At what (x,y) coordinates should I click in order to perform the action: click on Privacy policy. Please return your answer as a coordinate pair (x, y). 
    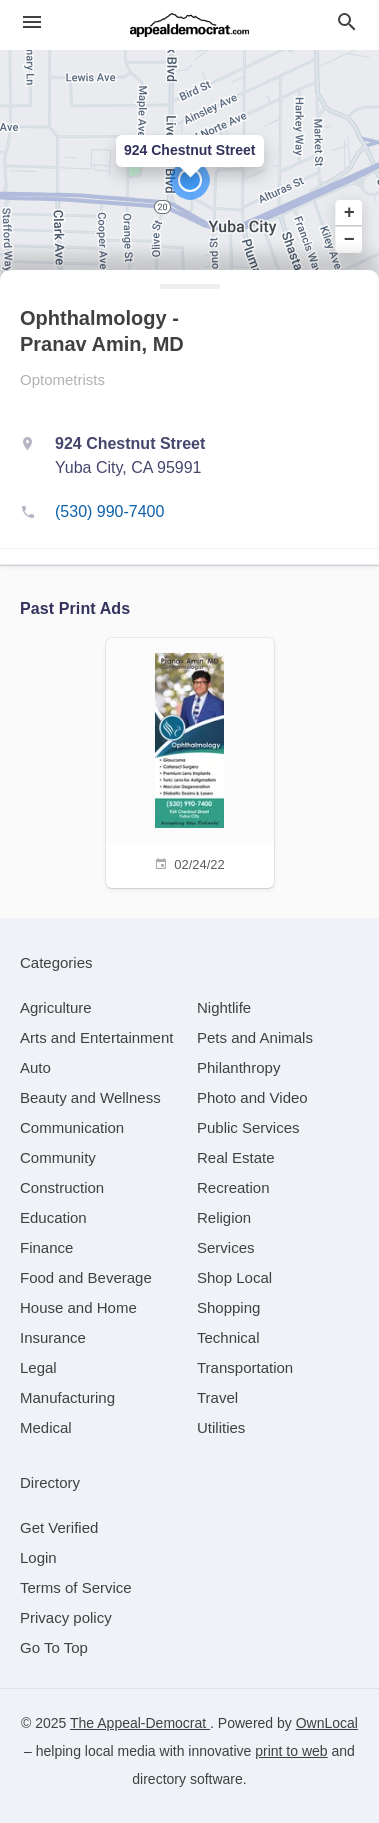
    Looking at the image, I should click on (66, 1617).